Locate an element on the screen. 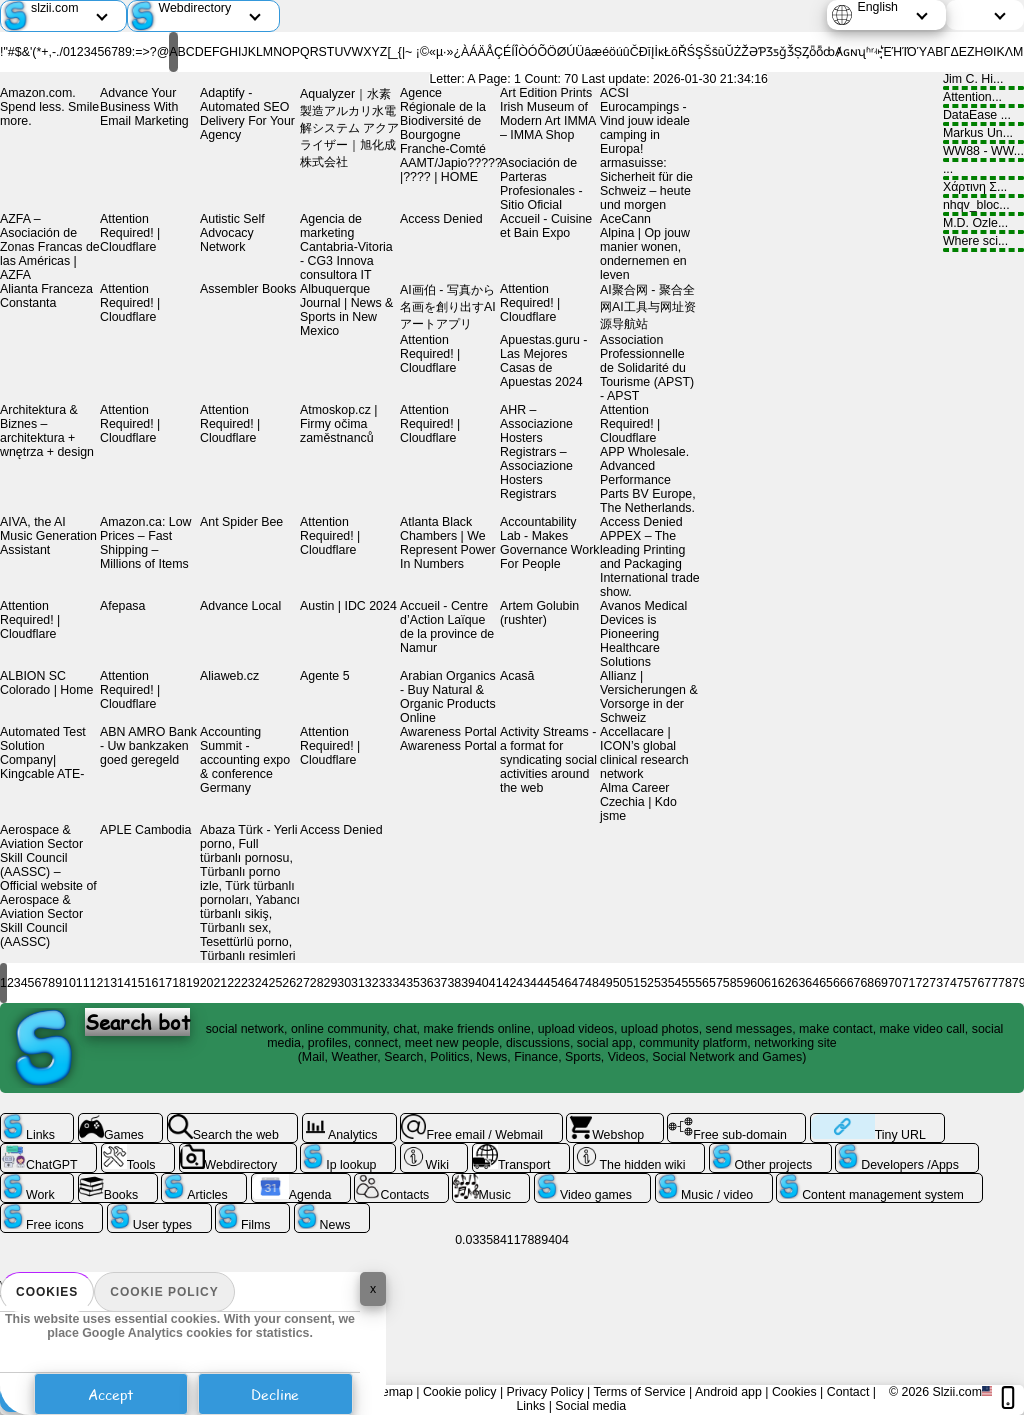  Attention Required! | Cloudflare is located at coordinates (130, 233).